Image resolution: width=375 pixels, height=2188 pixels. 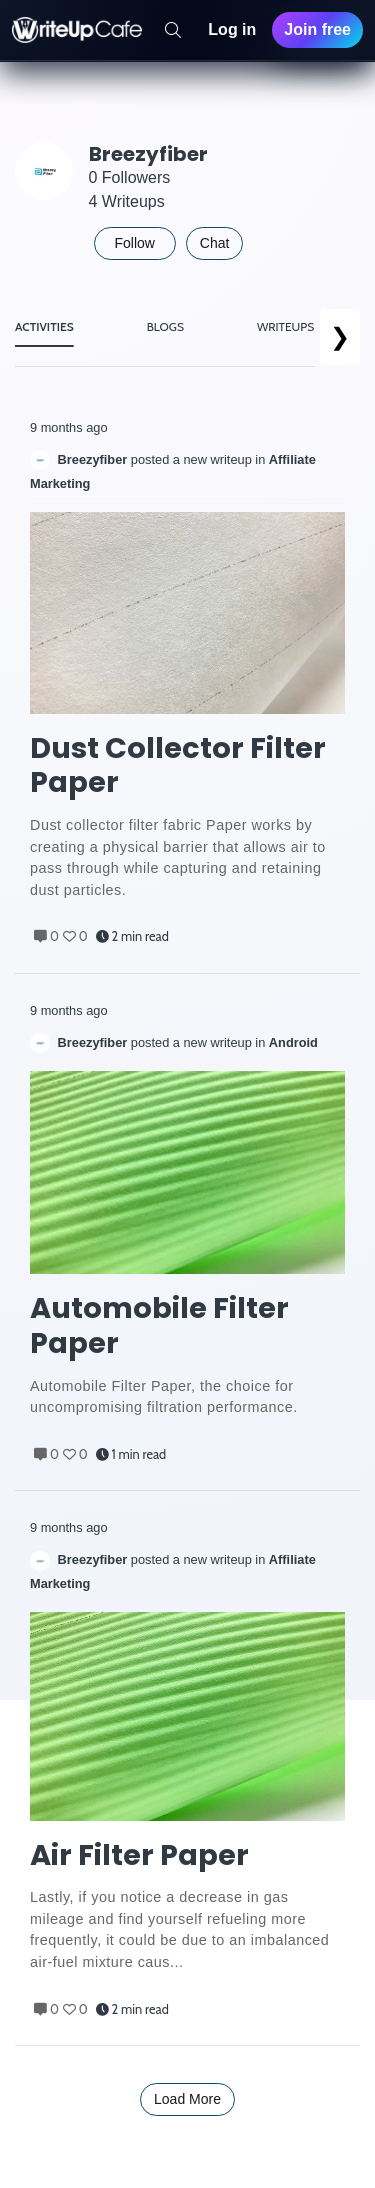 What do you see at coordinates (135, 243) in the screenshot?
I see `Follow` at bounding box center [135, 243].